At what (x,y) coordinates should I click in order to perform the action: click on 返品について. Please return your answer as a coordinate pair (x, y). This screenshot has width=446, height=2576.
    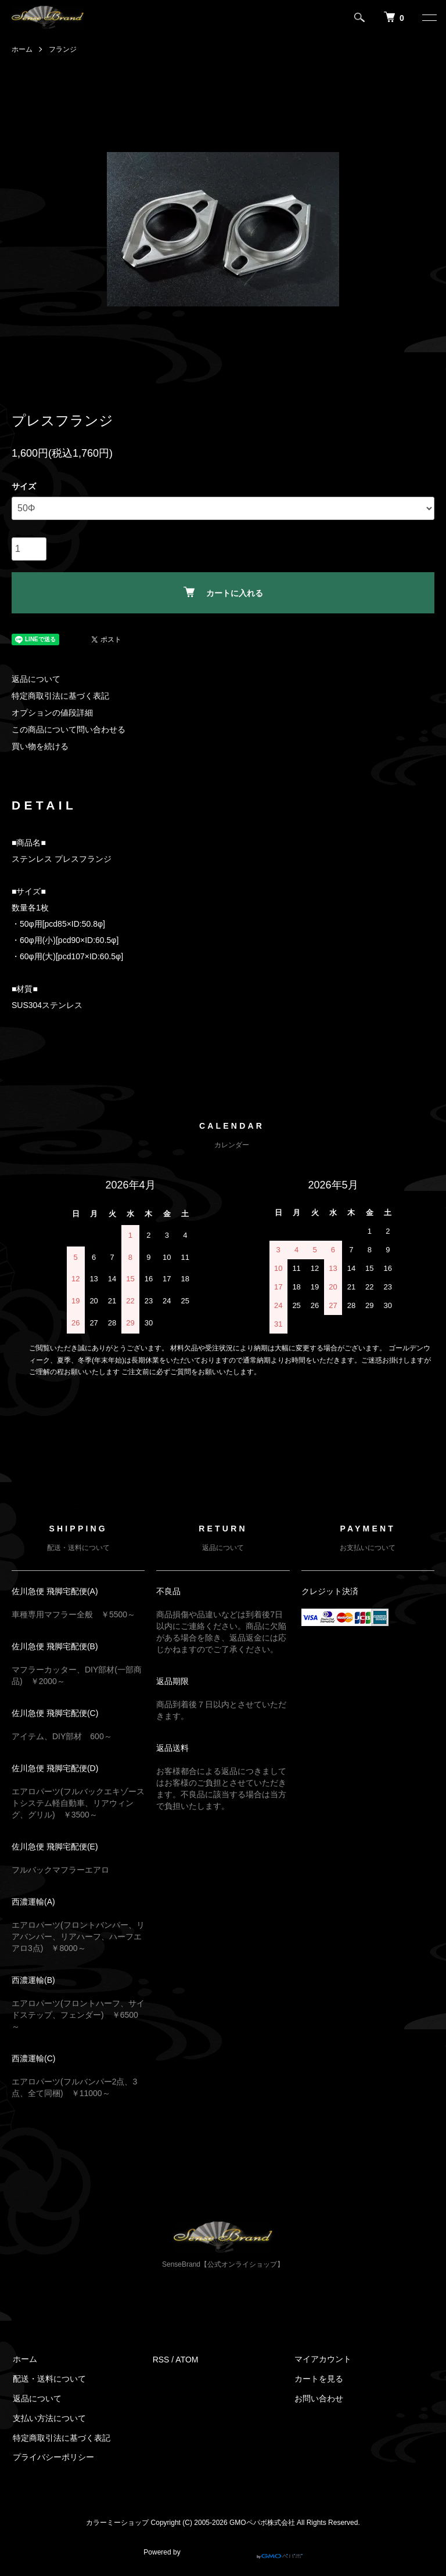
    Looking at the image, I should click on (36, 679).